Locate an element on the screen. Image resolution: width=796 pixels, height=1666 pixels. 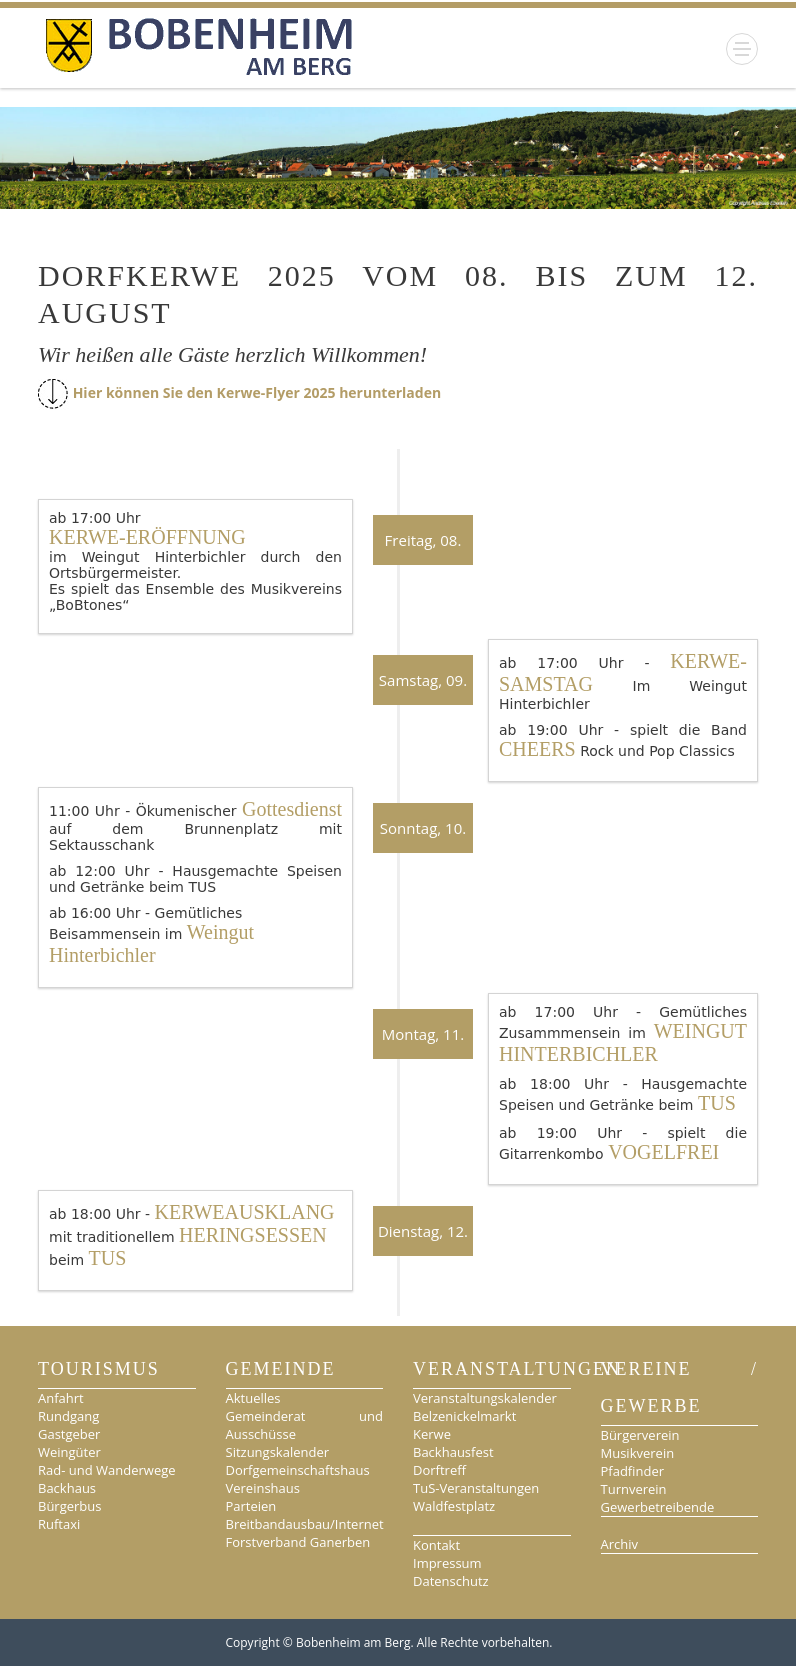
Aktuelles is located at coordinates (253, 1398).